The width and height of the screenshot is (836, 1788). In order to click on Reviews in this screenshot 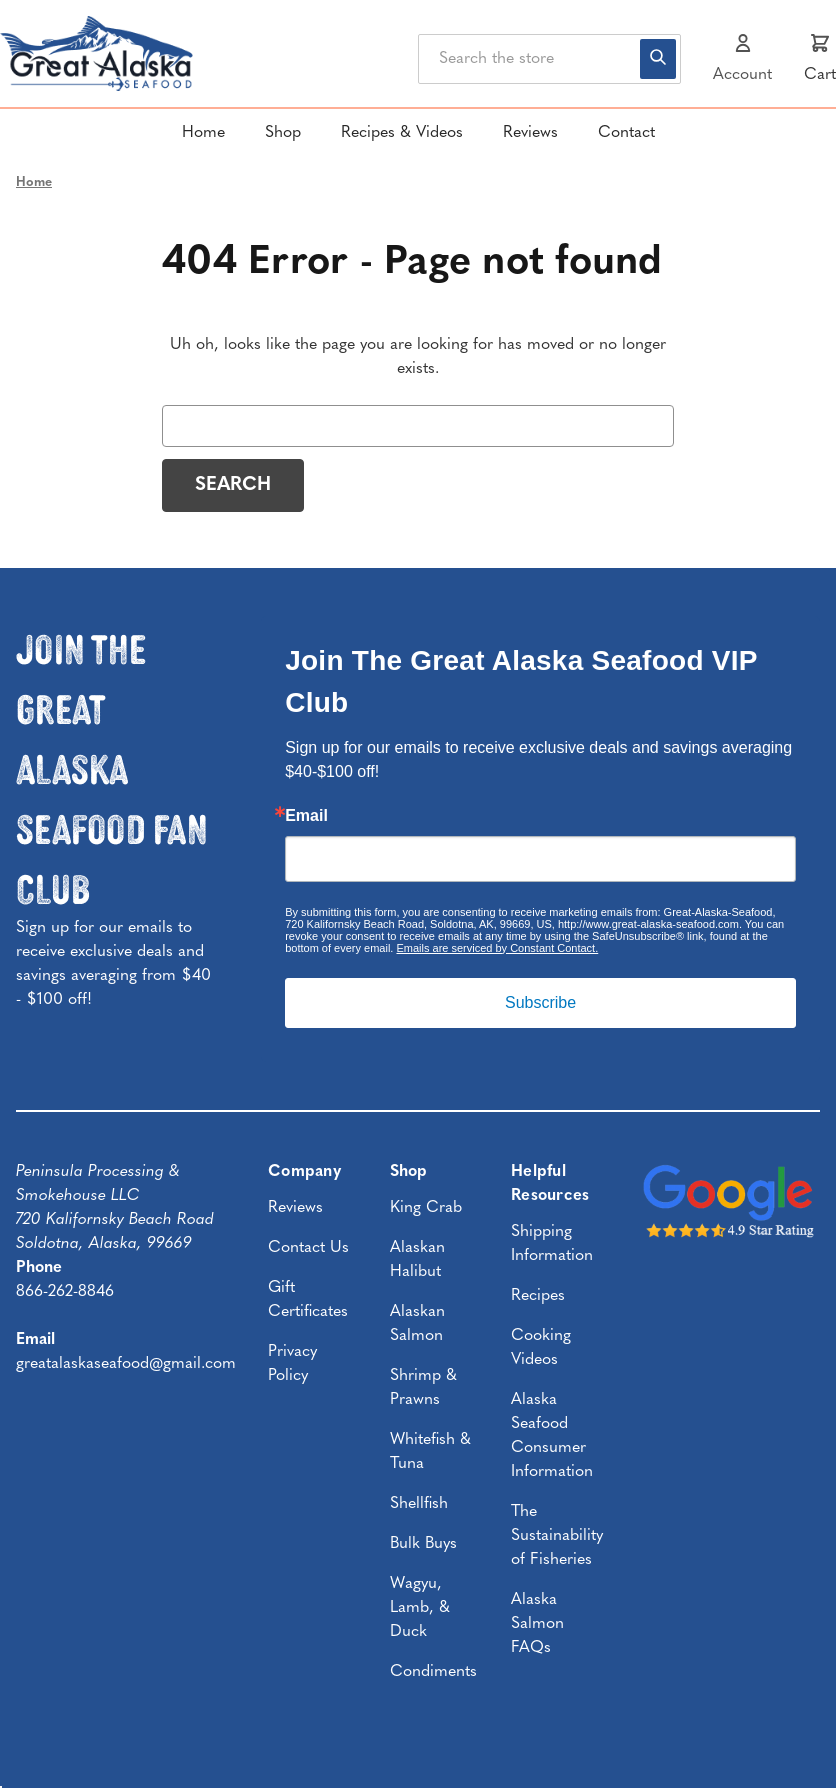, I will do `click(530, 133)`.